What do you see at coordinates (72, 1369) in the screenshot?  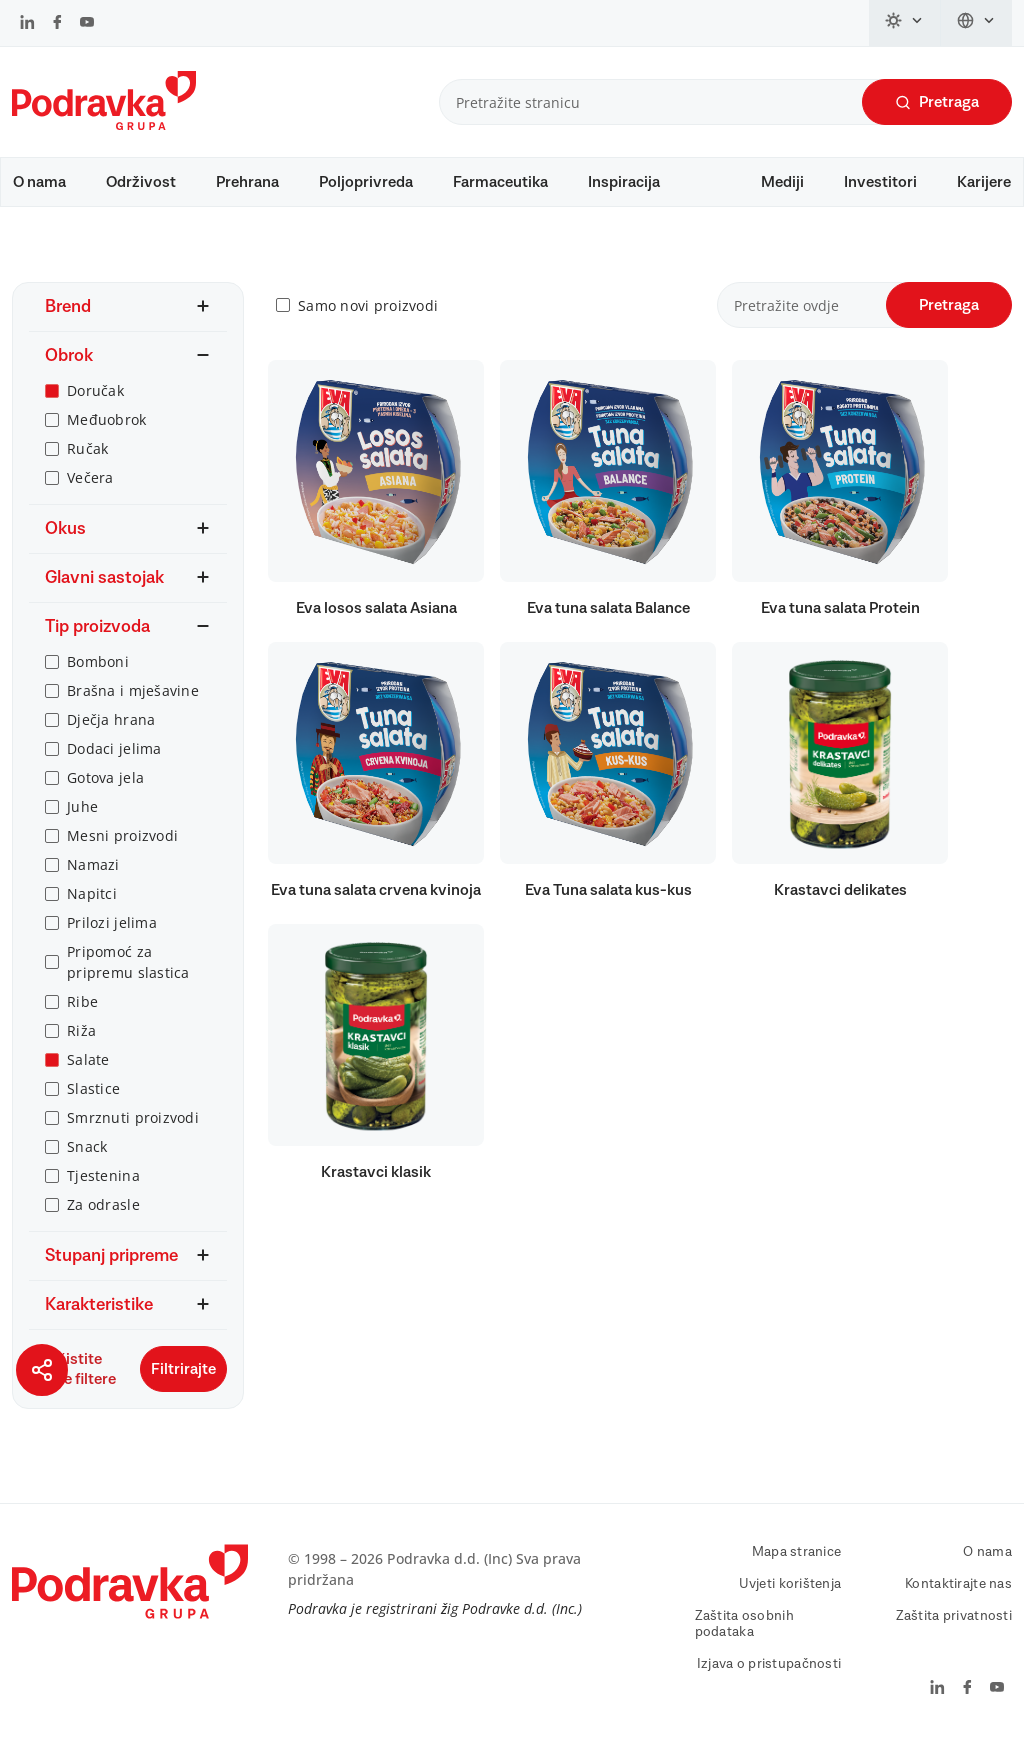 I see `Očistite sve filtere` at bounding box center [72, 1369].